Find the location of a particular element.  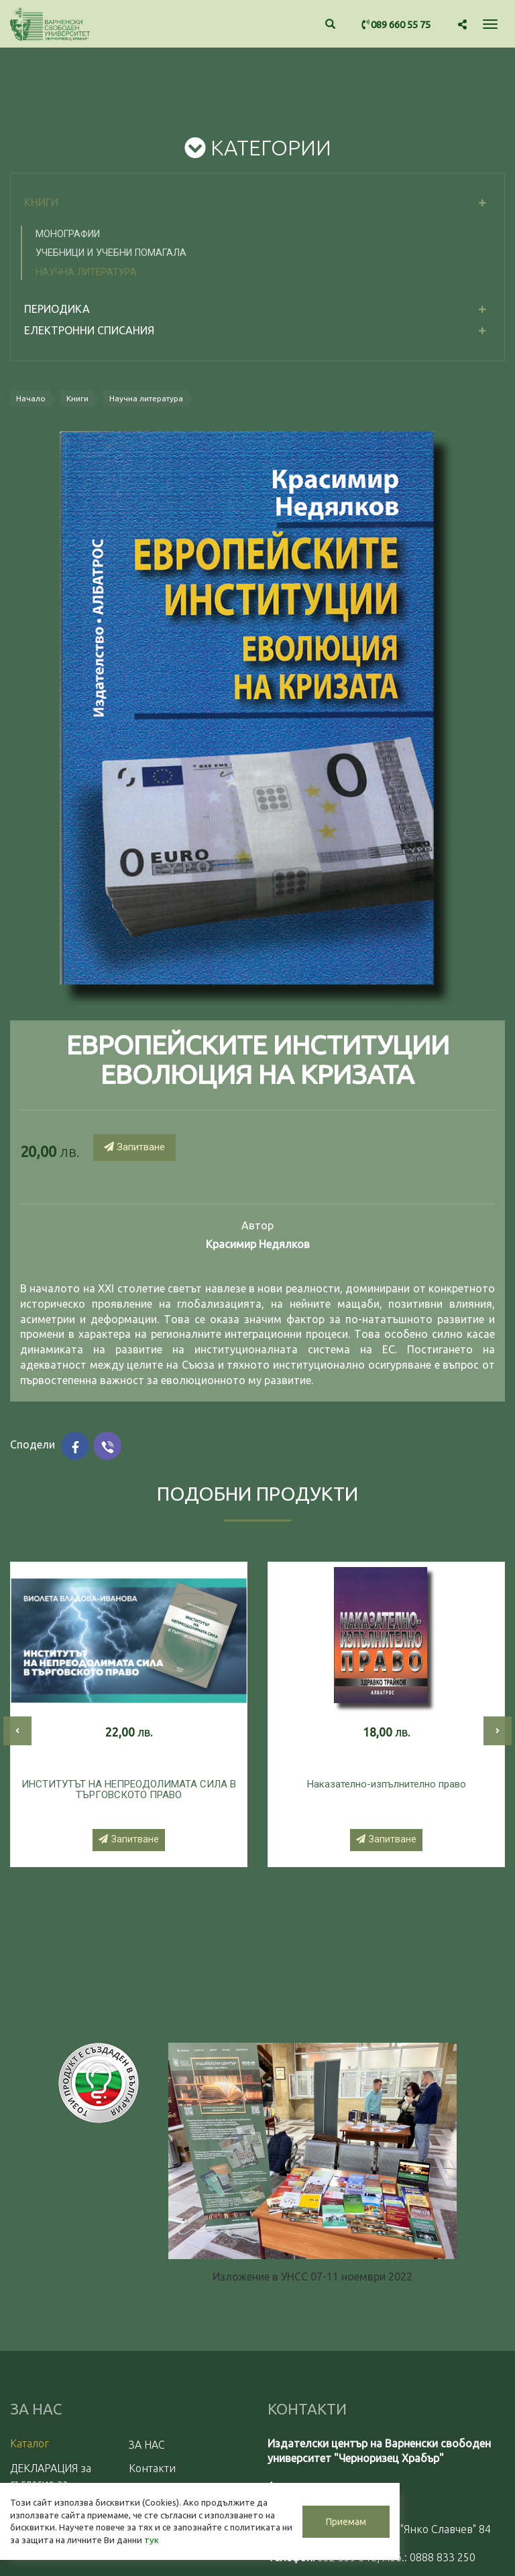

Монографии is located at coordinates (68, 234).